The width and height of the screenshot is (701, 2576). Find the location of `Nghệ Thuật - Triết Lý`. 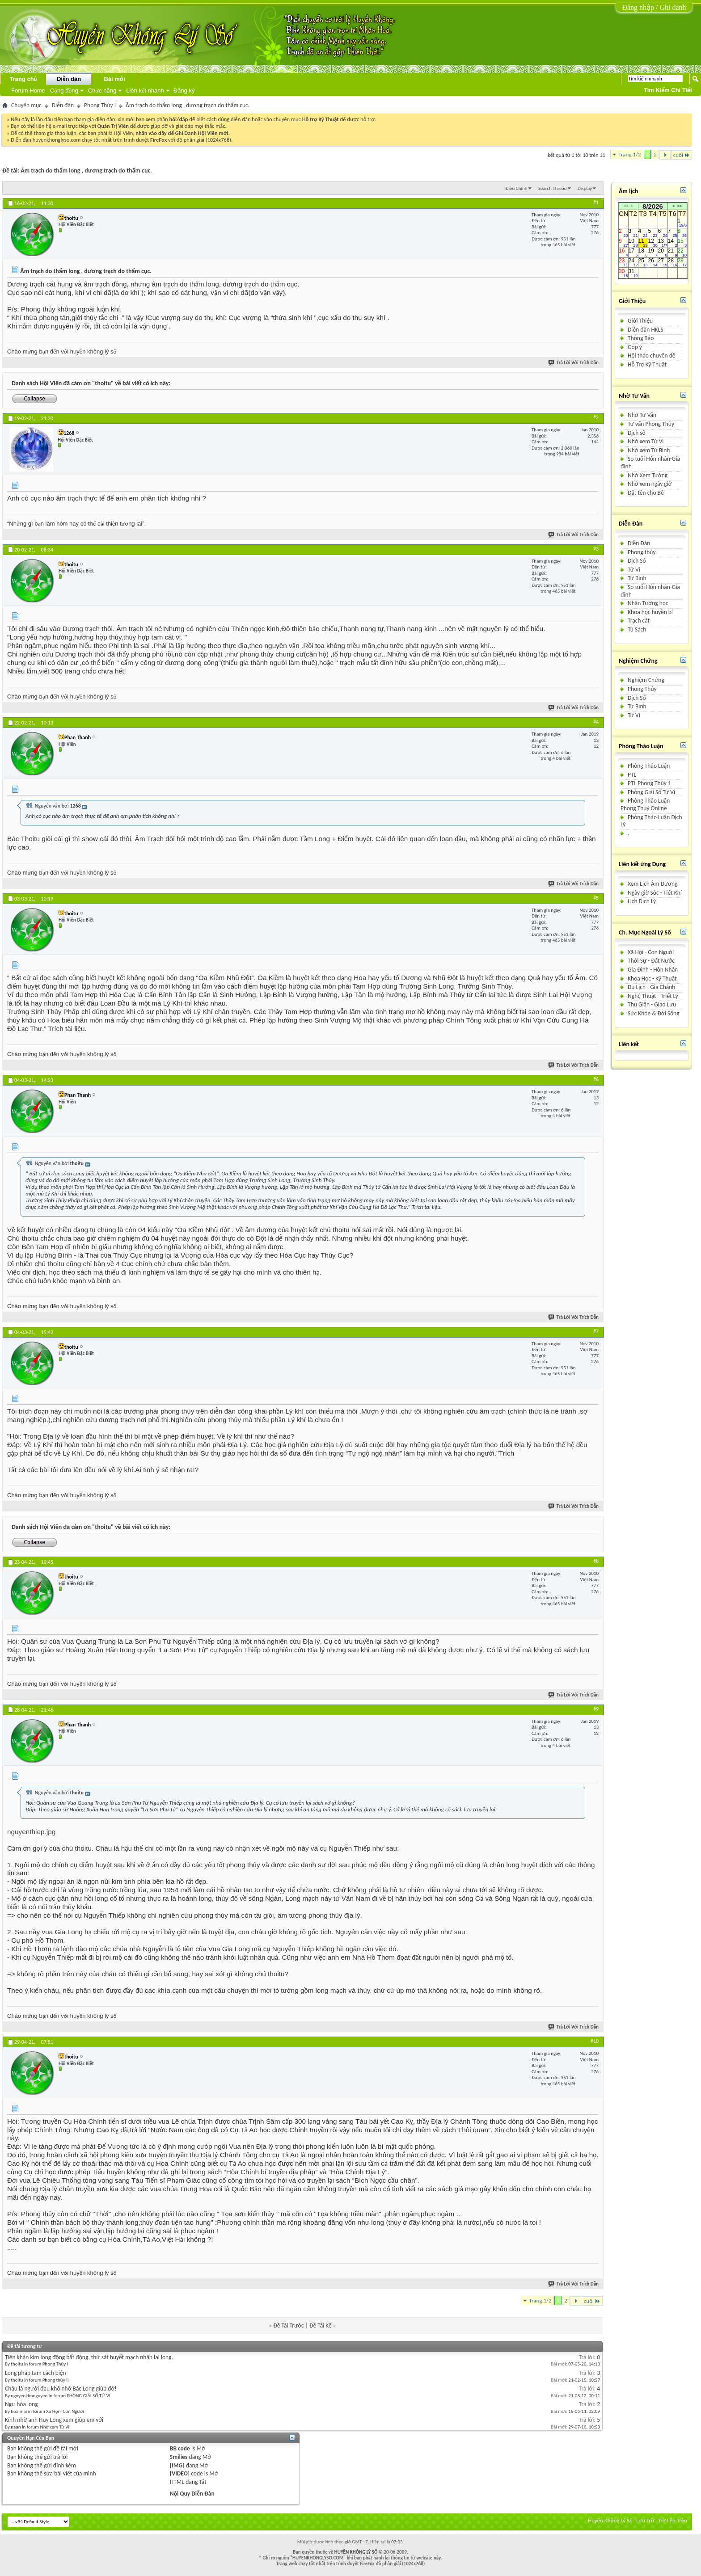

Nghệ Thuật - Triết Lý is located at coordinates (653, 996).